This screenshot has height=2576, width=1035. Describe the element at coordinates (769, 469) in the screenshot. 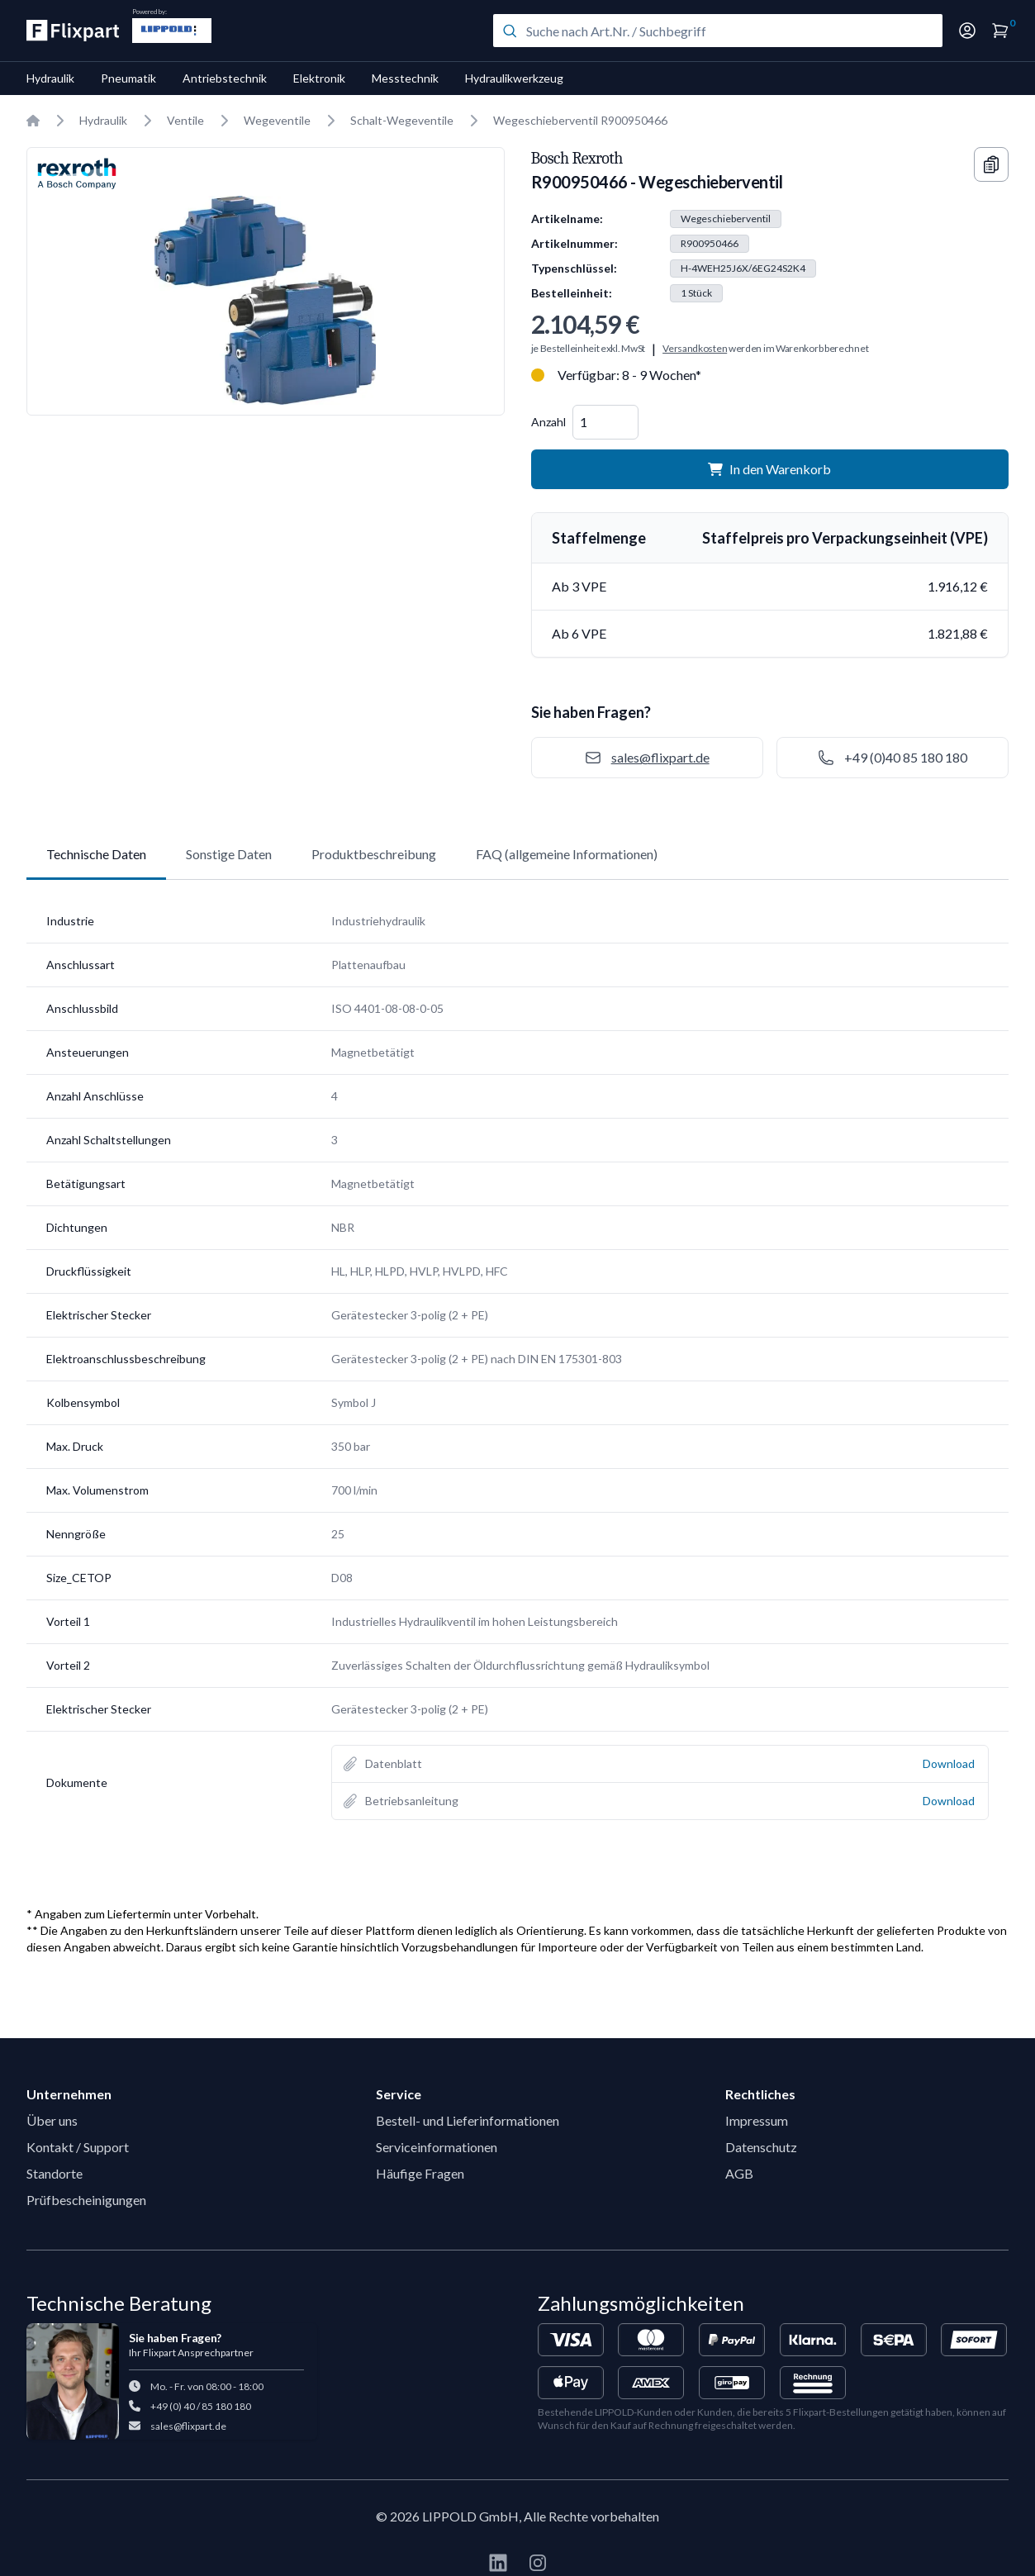

I see `In den Warenkorb` at that location.